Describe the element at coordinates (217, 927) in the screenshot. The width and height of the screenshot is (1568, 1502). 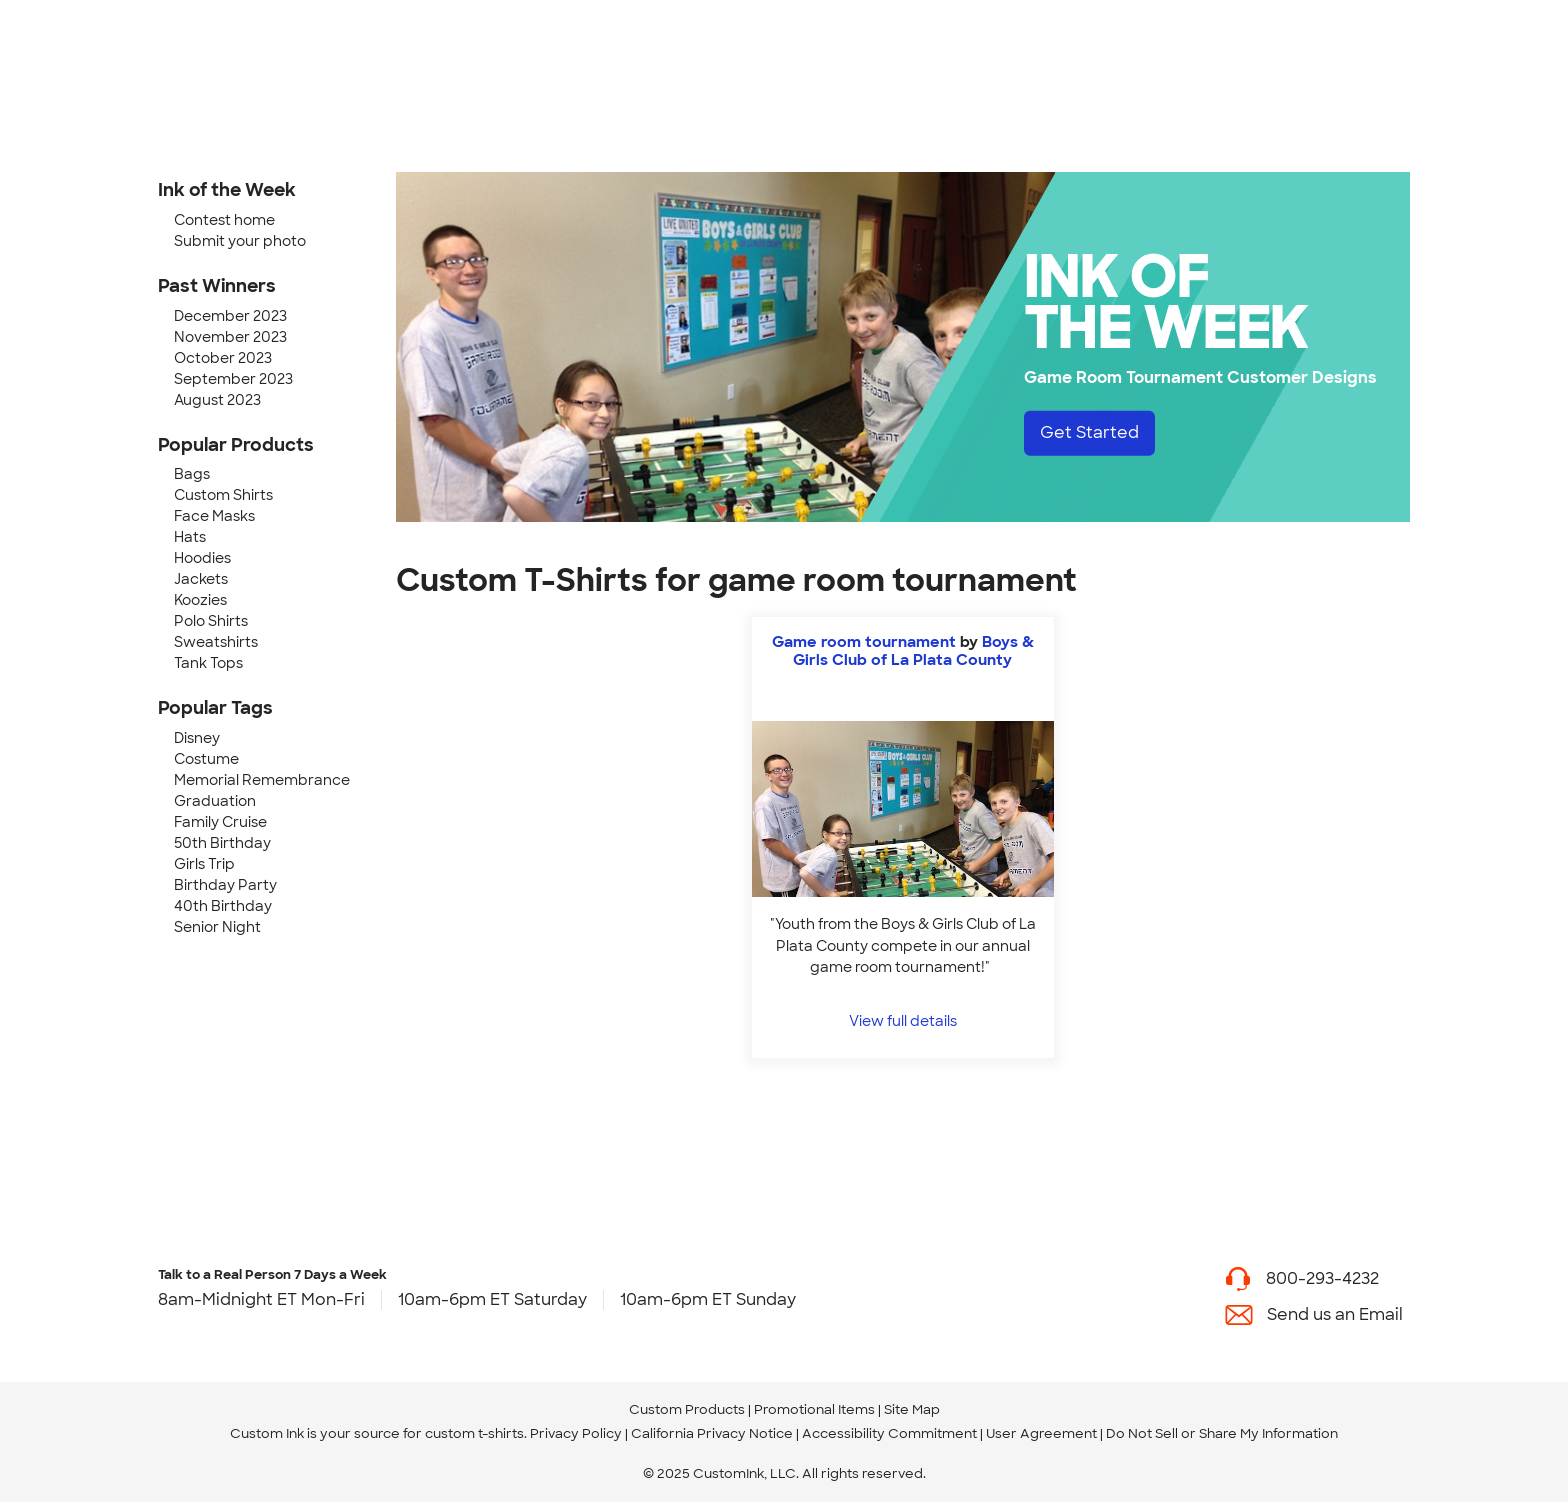
I see `Senior Night` at that location.